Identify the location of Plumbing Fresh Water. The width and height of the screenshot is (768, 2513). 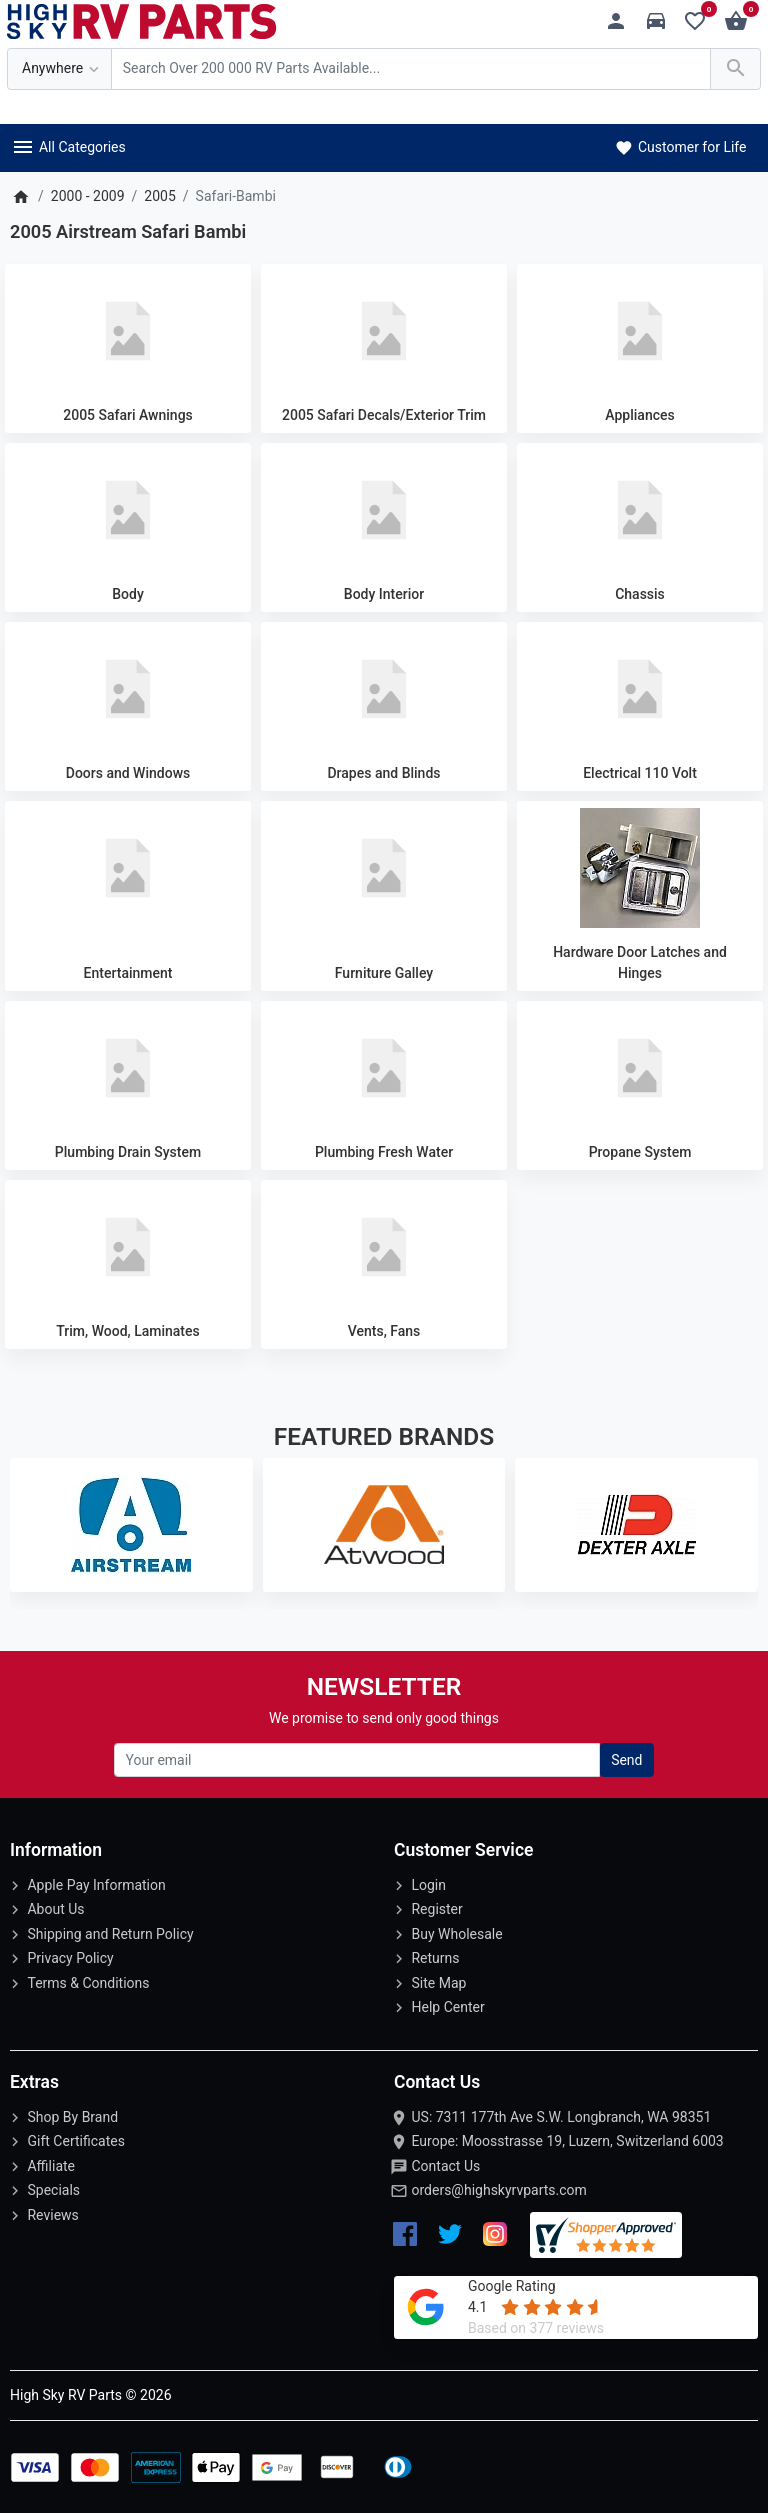
(384, 1152).